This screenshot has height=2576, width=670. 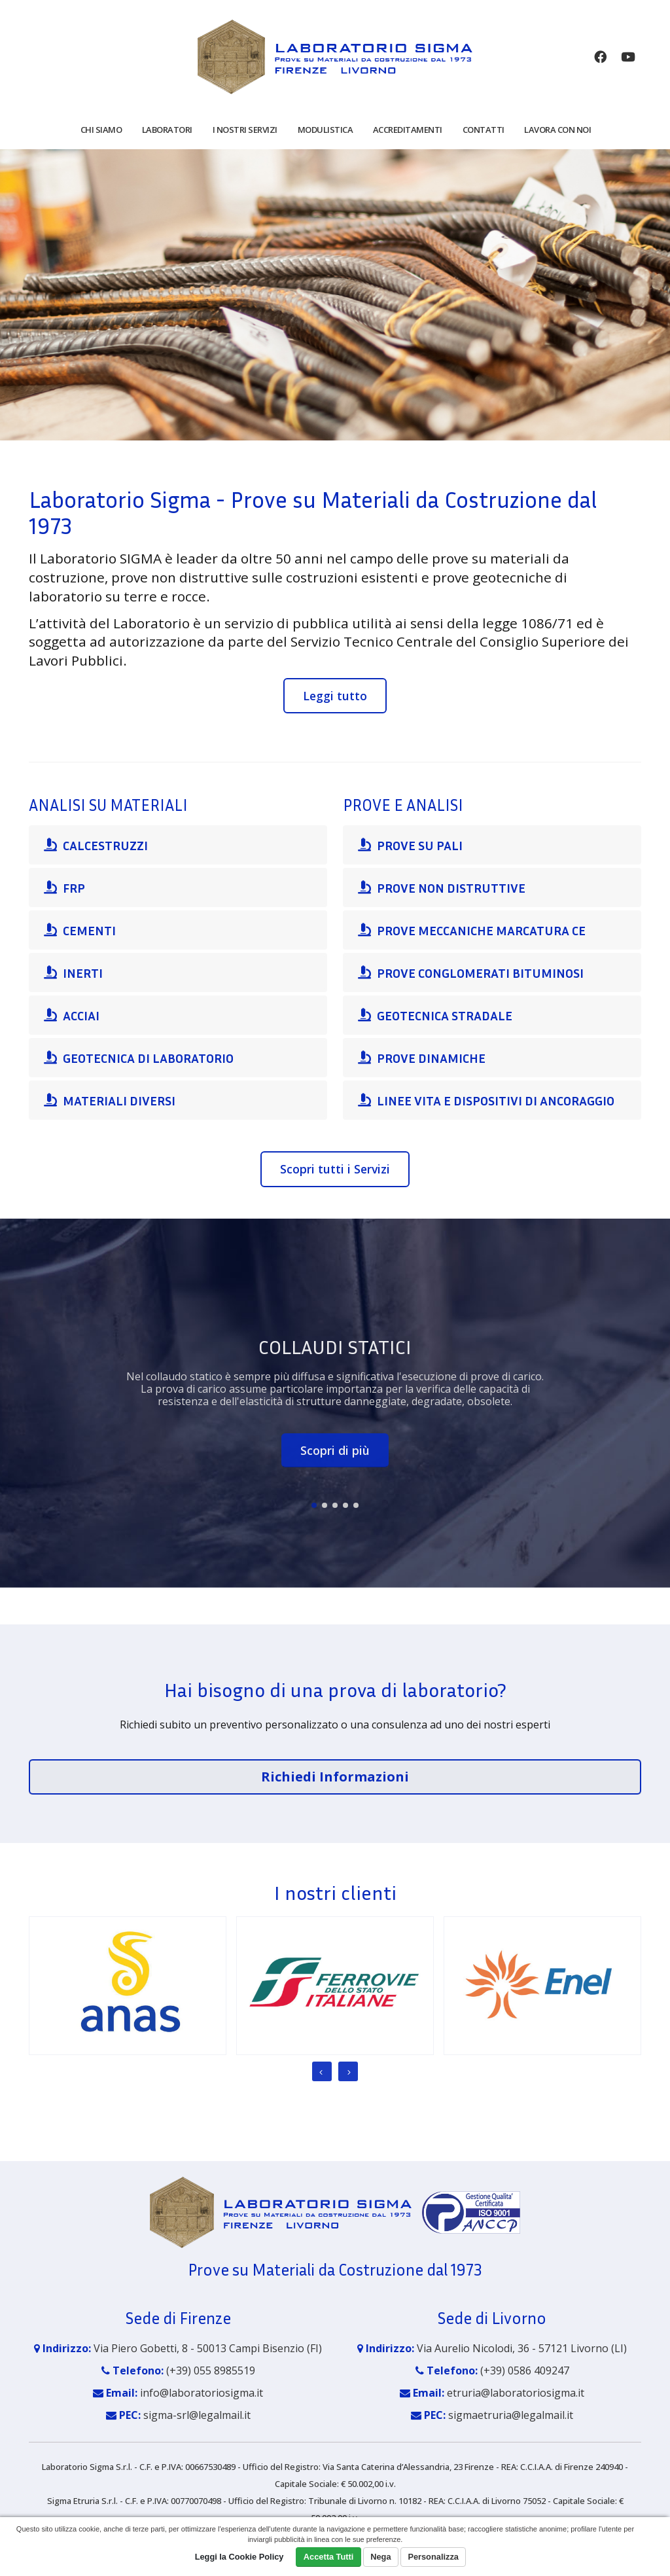 I want to click on CEMENTI, so click(x=80, y=930).